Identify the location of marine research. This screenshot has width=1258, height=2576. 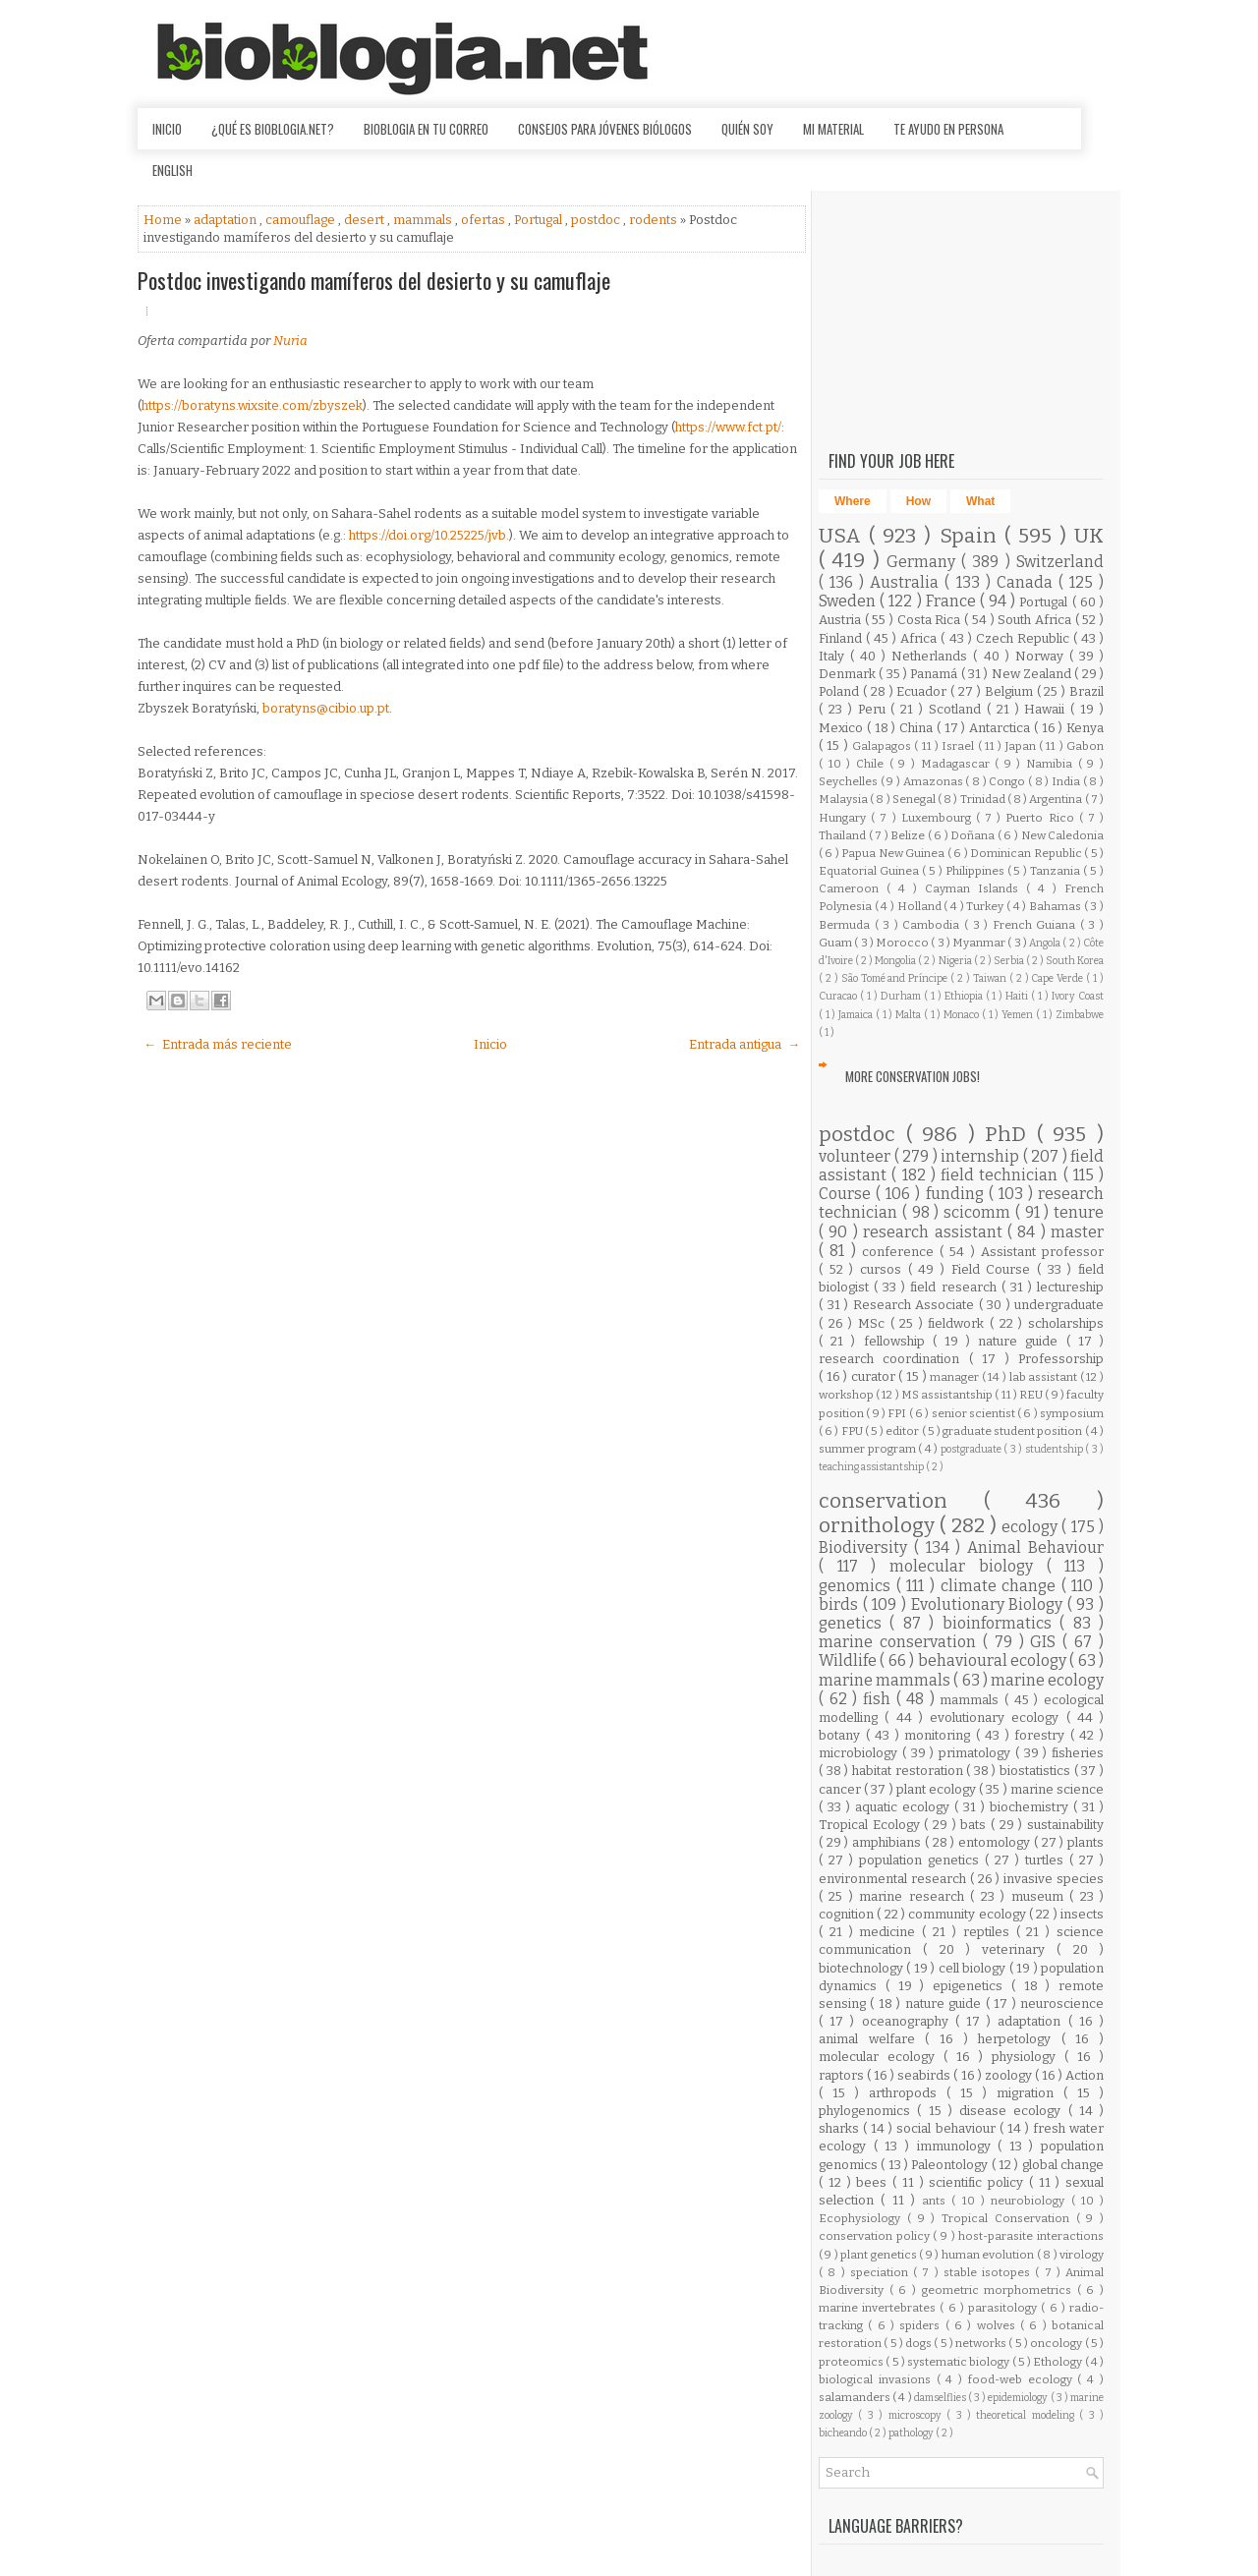
(914, 1896).